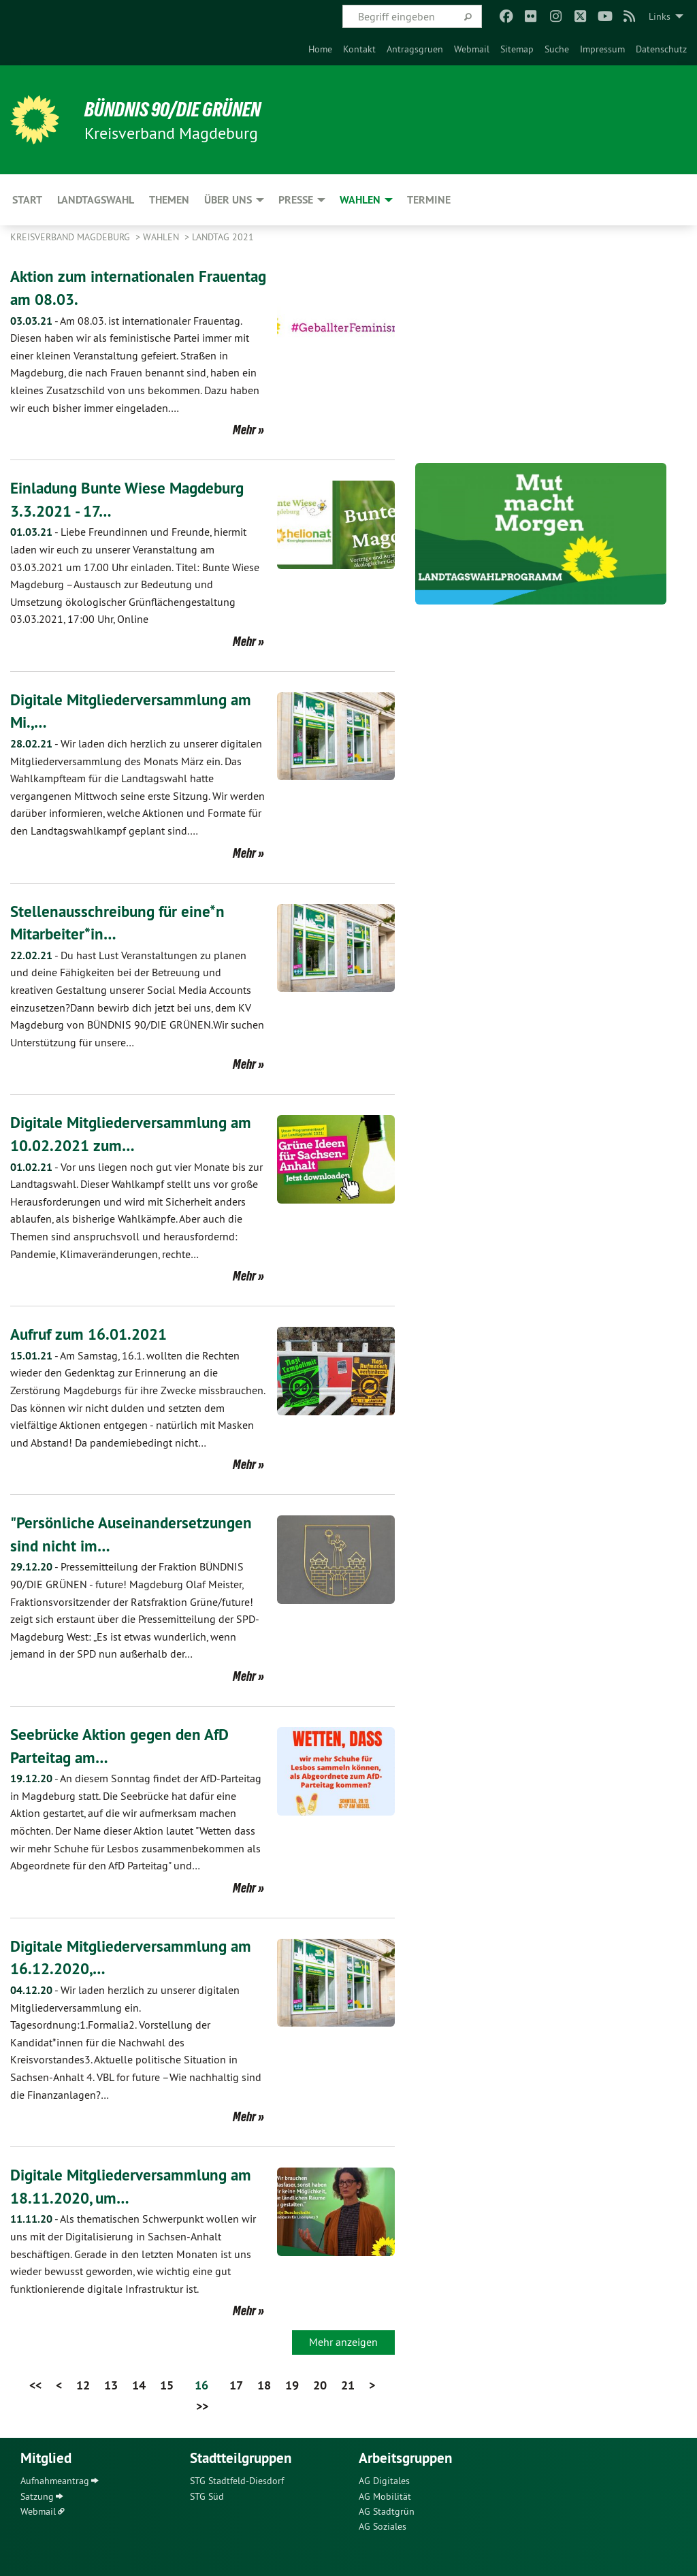  What do you see at coordinates (93, 1334) in the screenshot?
I see `Aufruf zum 16.01.2021` at bounding box center [93, 1334].